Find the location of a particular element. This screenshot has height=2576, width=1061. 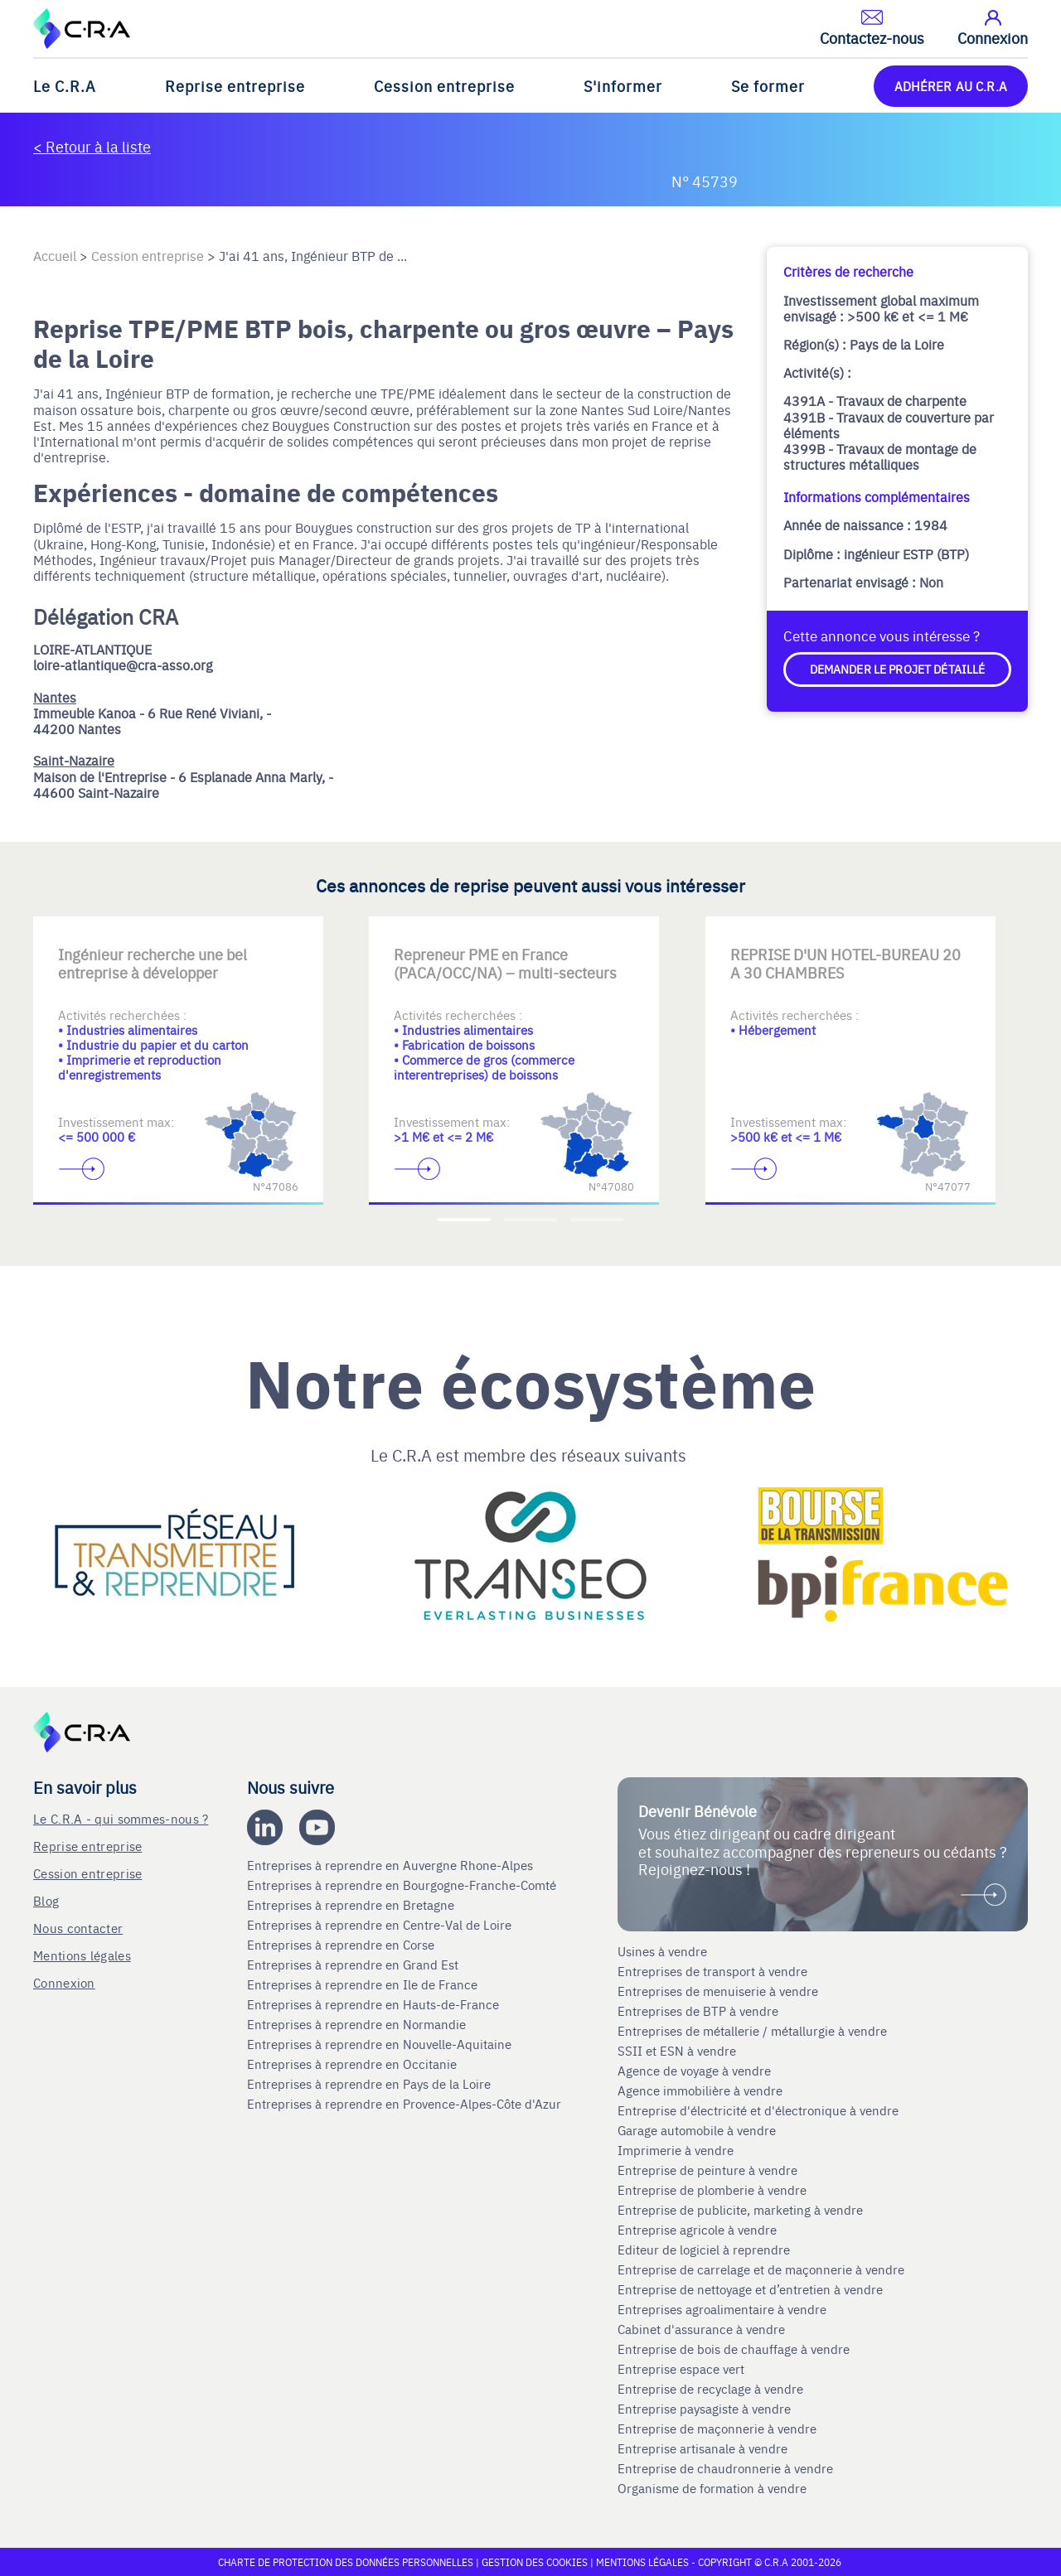

Entreprises à reprendre en Bretagne is located at coordinates (352, 1904).